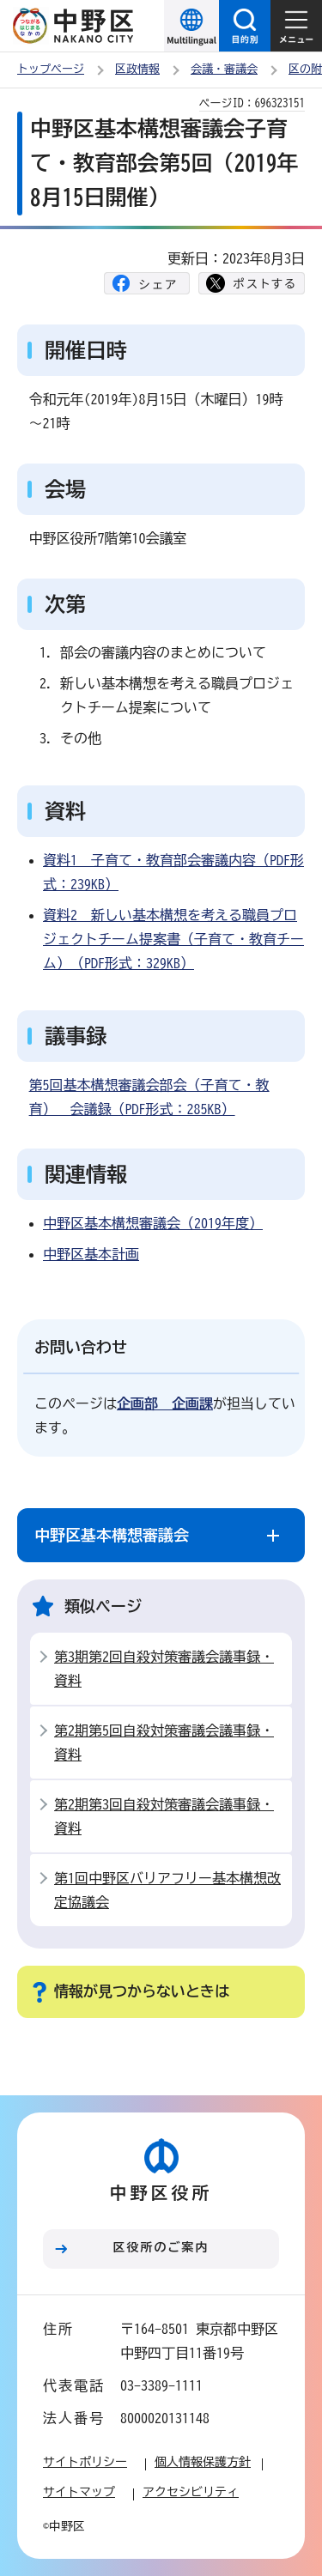 Image resolution: width=322 pixels, height=2576 pixels. Describe the element at coordinates (50, 69) in the screenshot. I see `トップページ` at that location.